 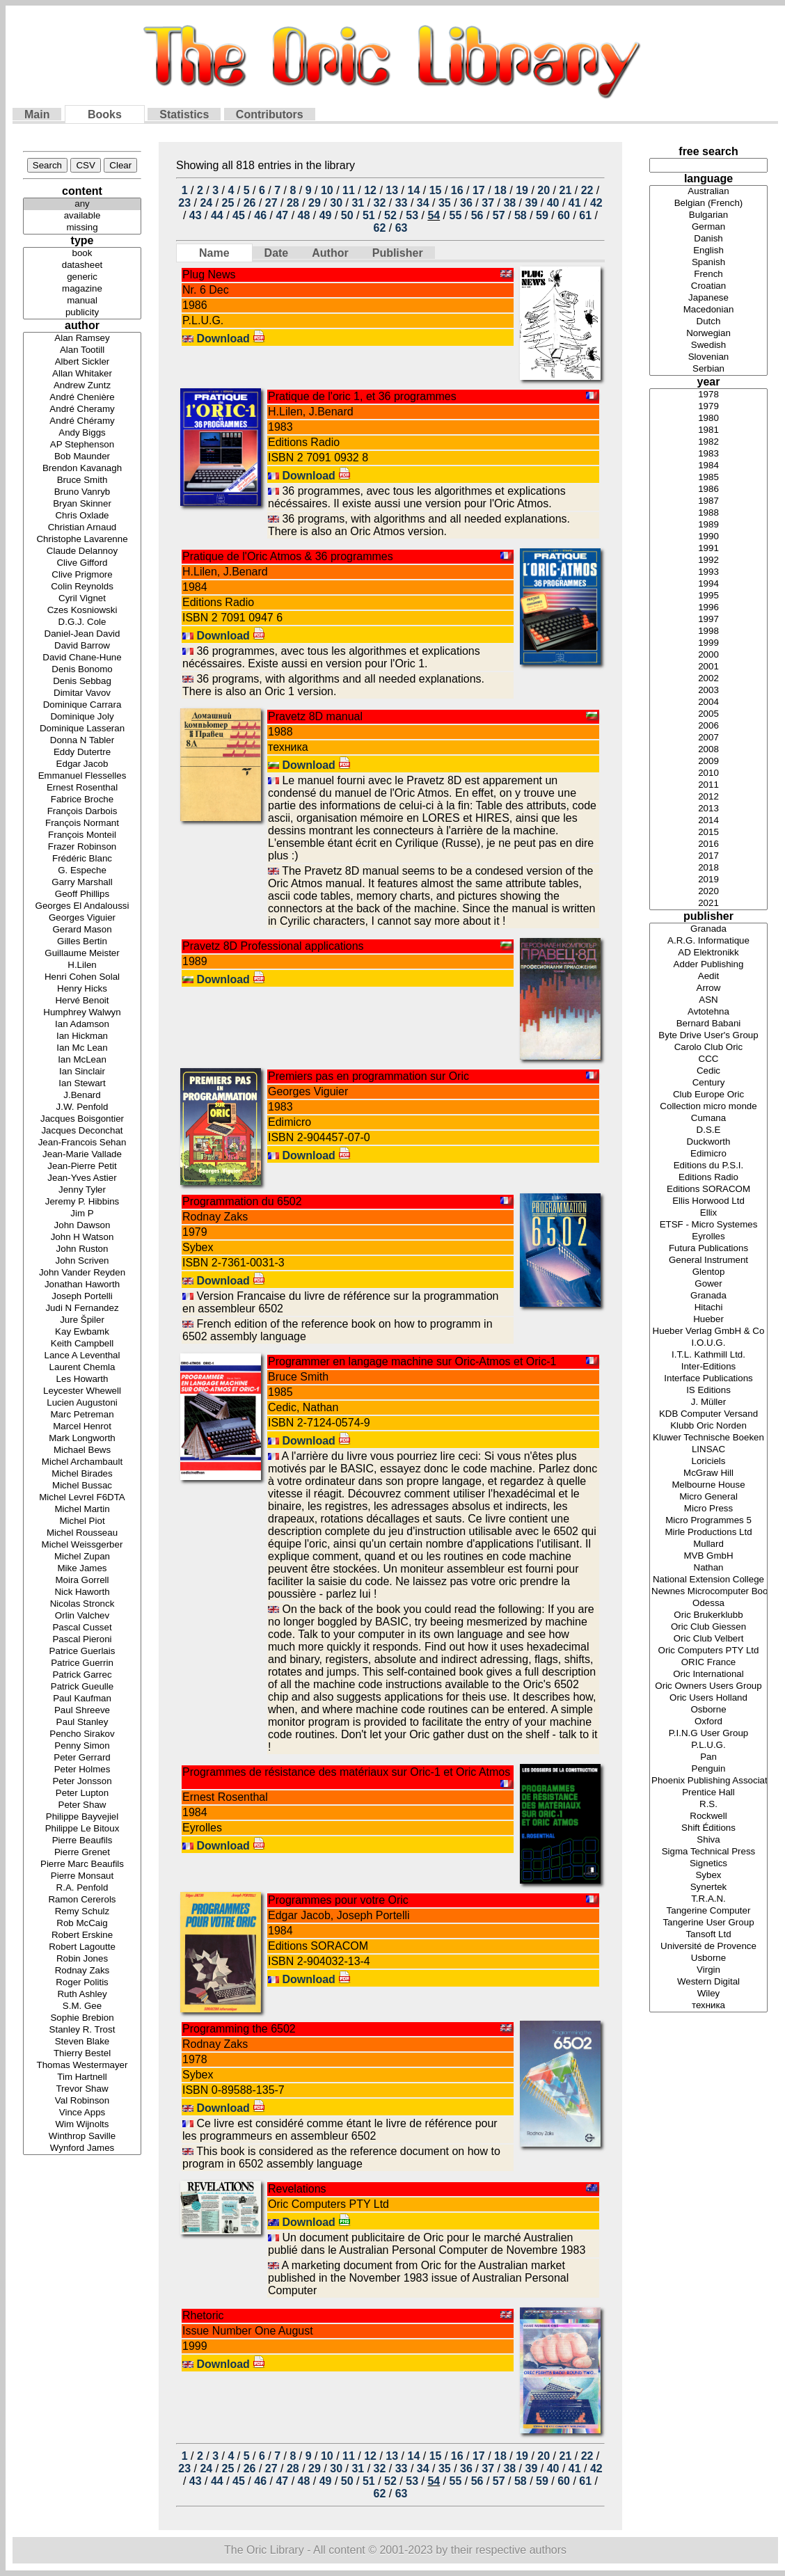 I want to click on John Dawson, so click(x=82, y=1226).